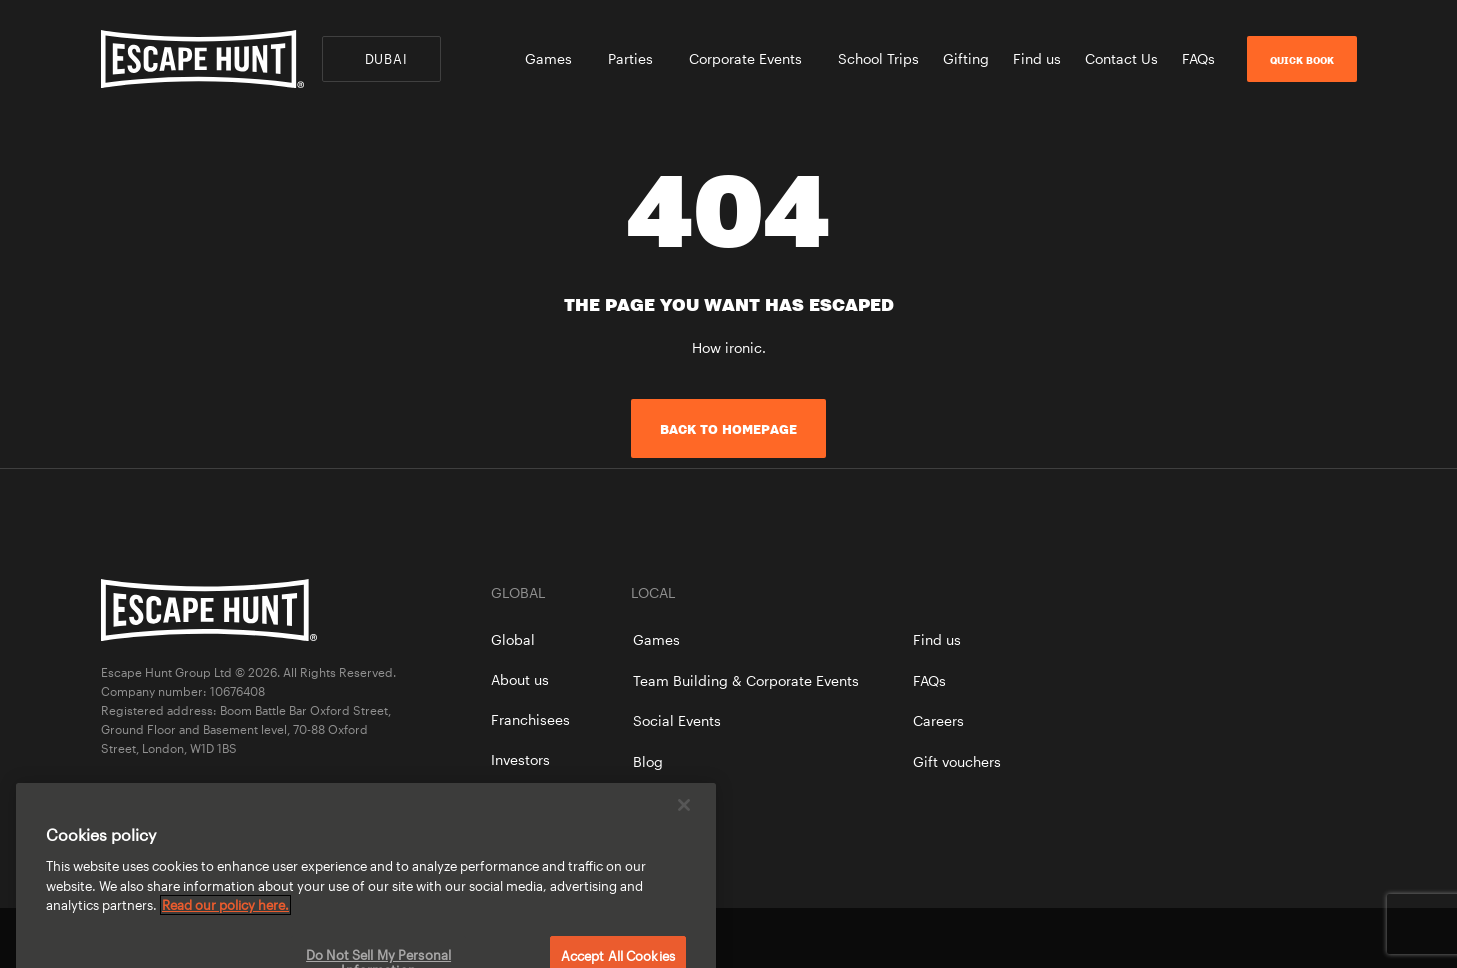 The width and height of the screenshot is (1457, 968). I want to click on facebook, so click(1279, 938).